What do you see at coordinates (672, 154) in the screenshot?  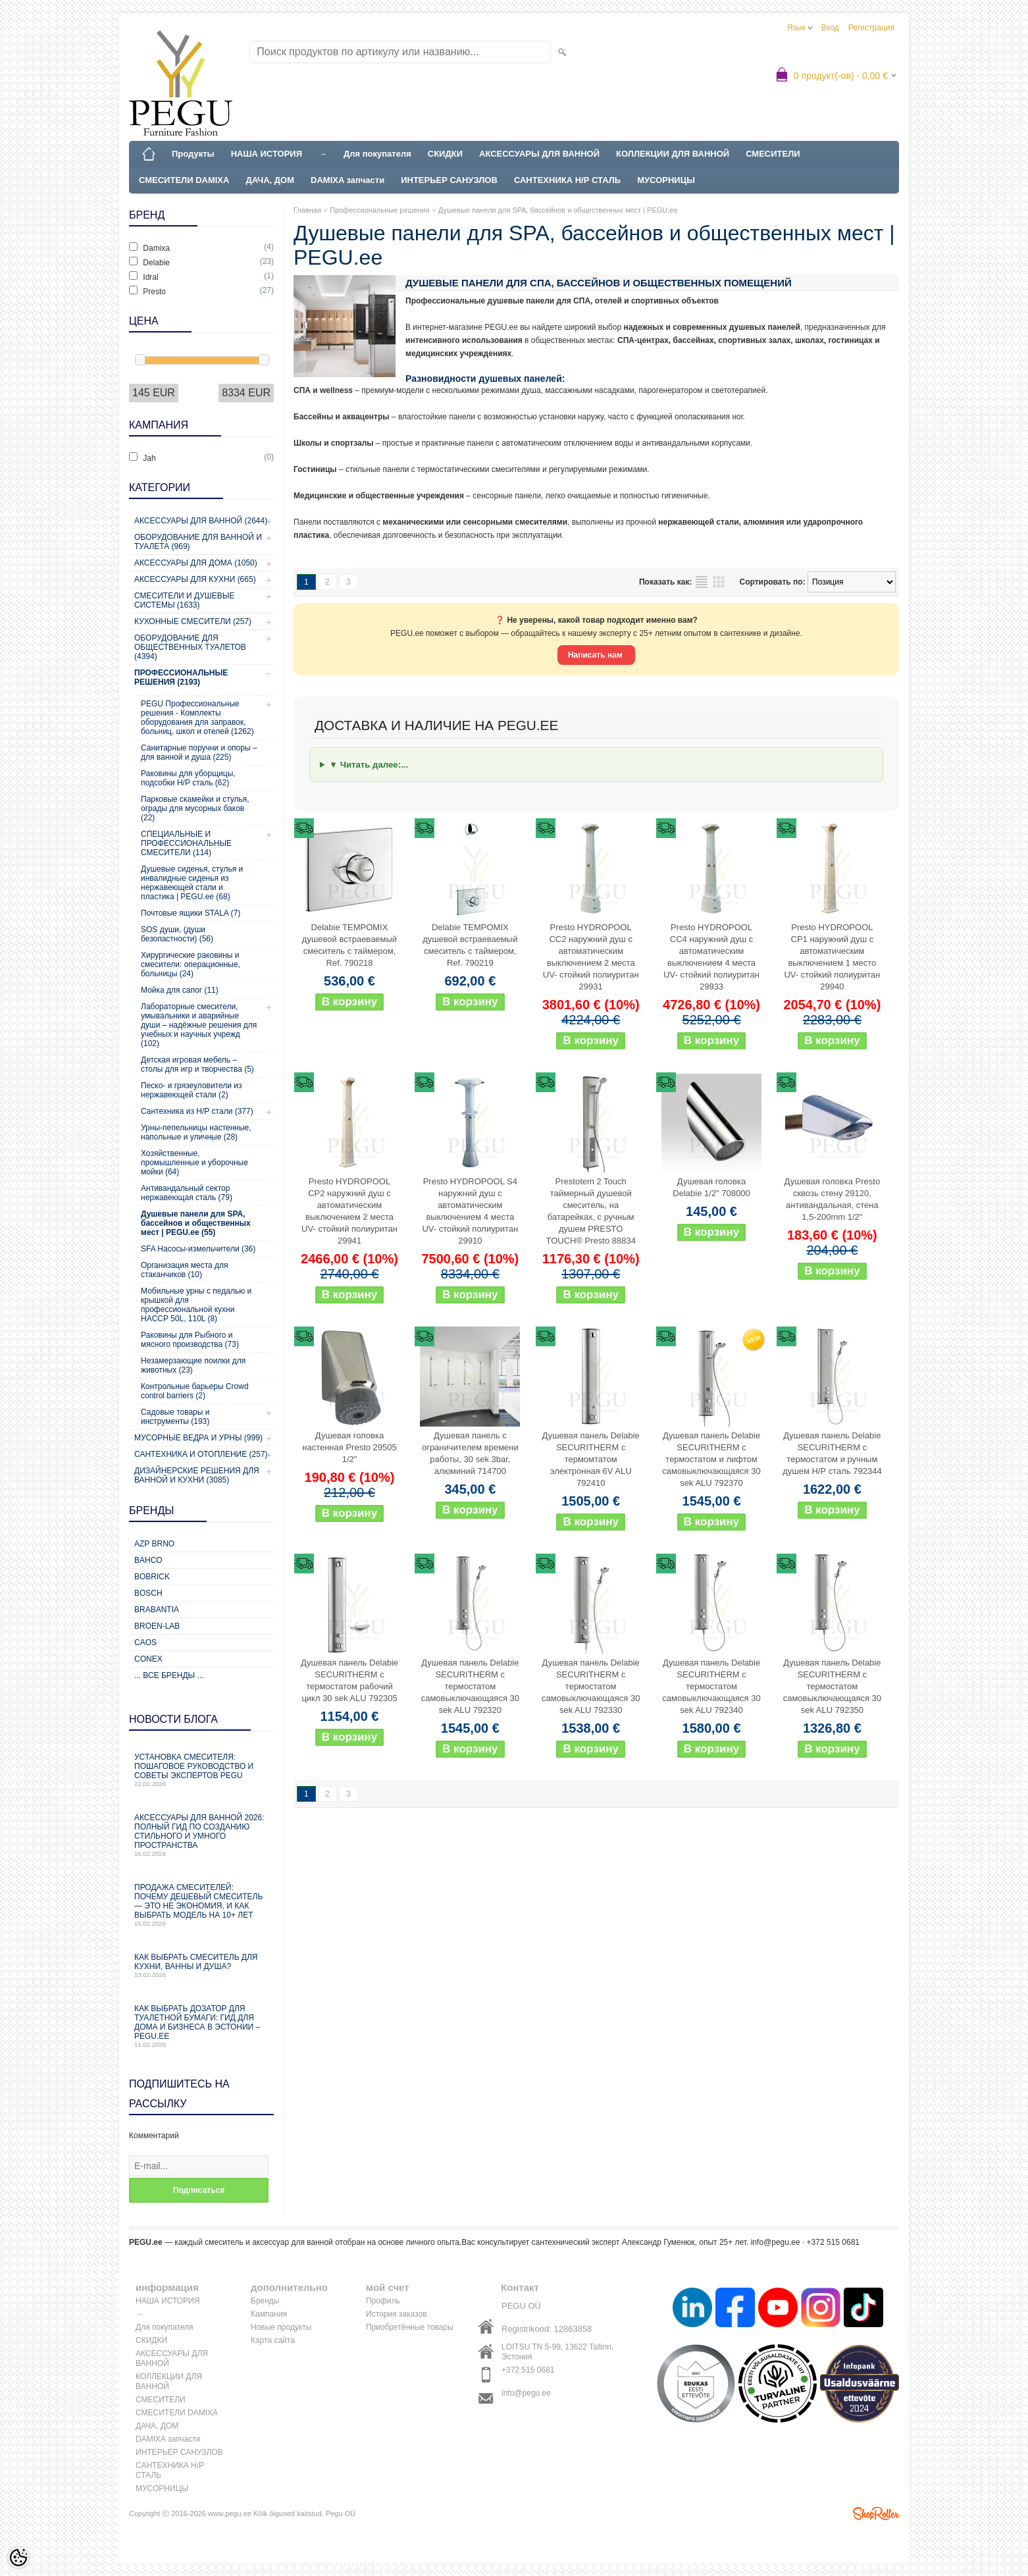 I see `КОЛЛЕКЦИИ ДЛЯ ВАННОЙ` at bounding box center [672, 154].